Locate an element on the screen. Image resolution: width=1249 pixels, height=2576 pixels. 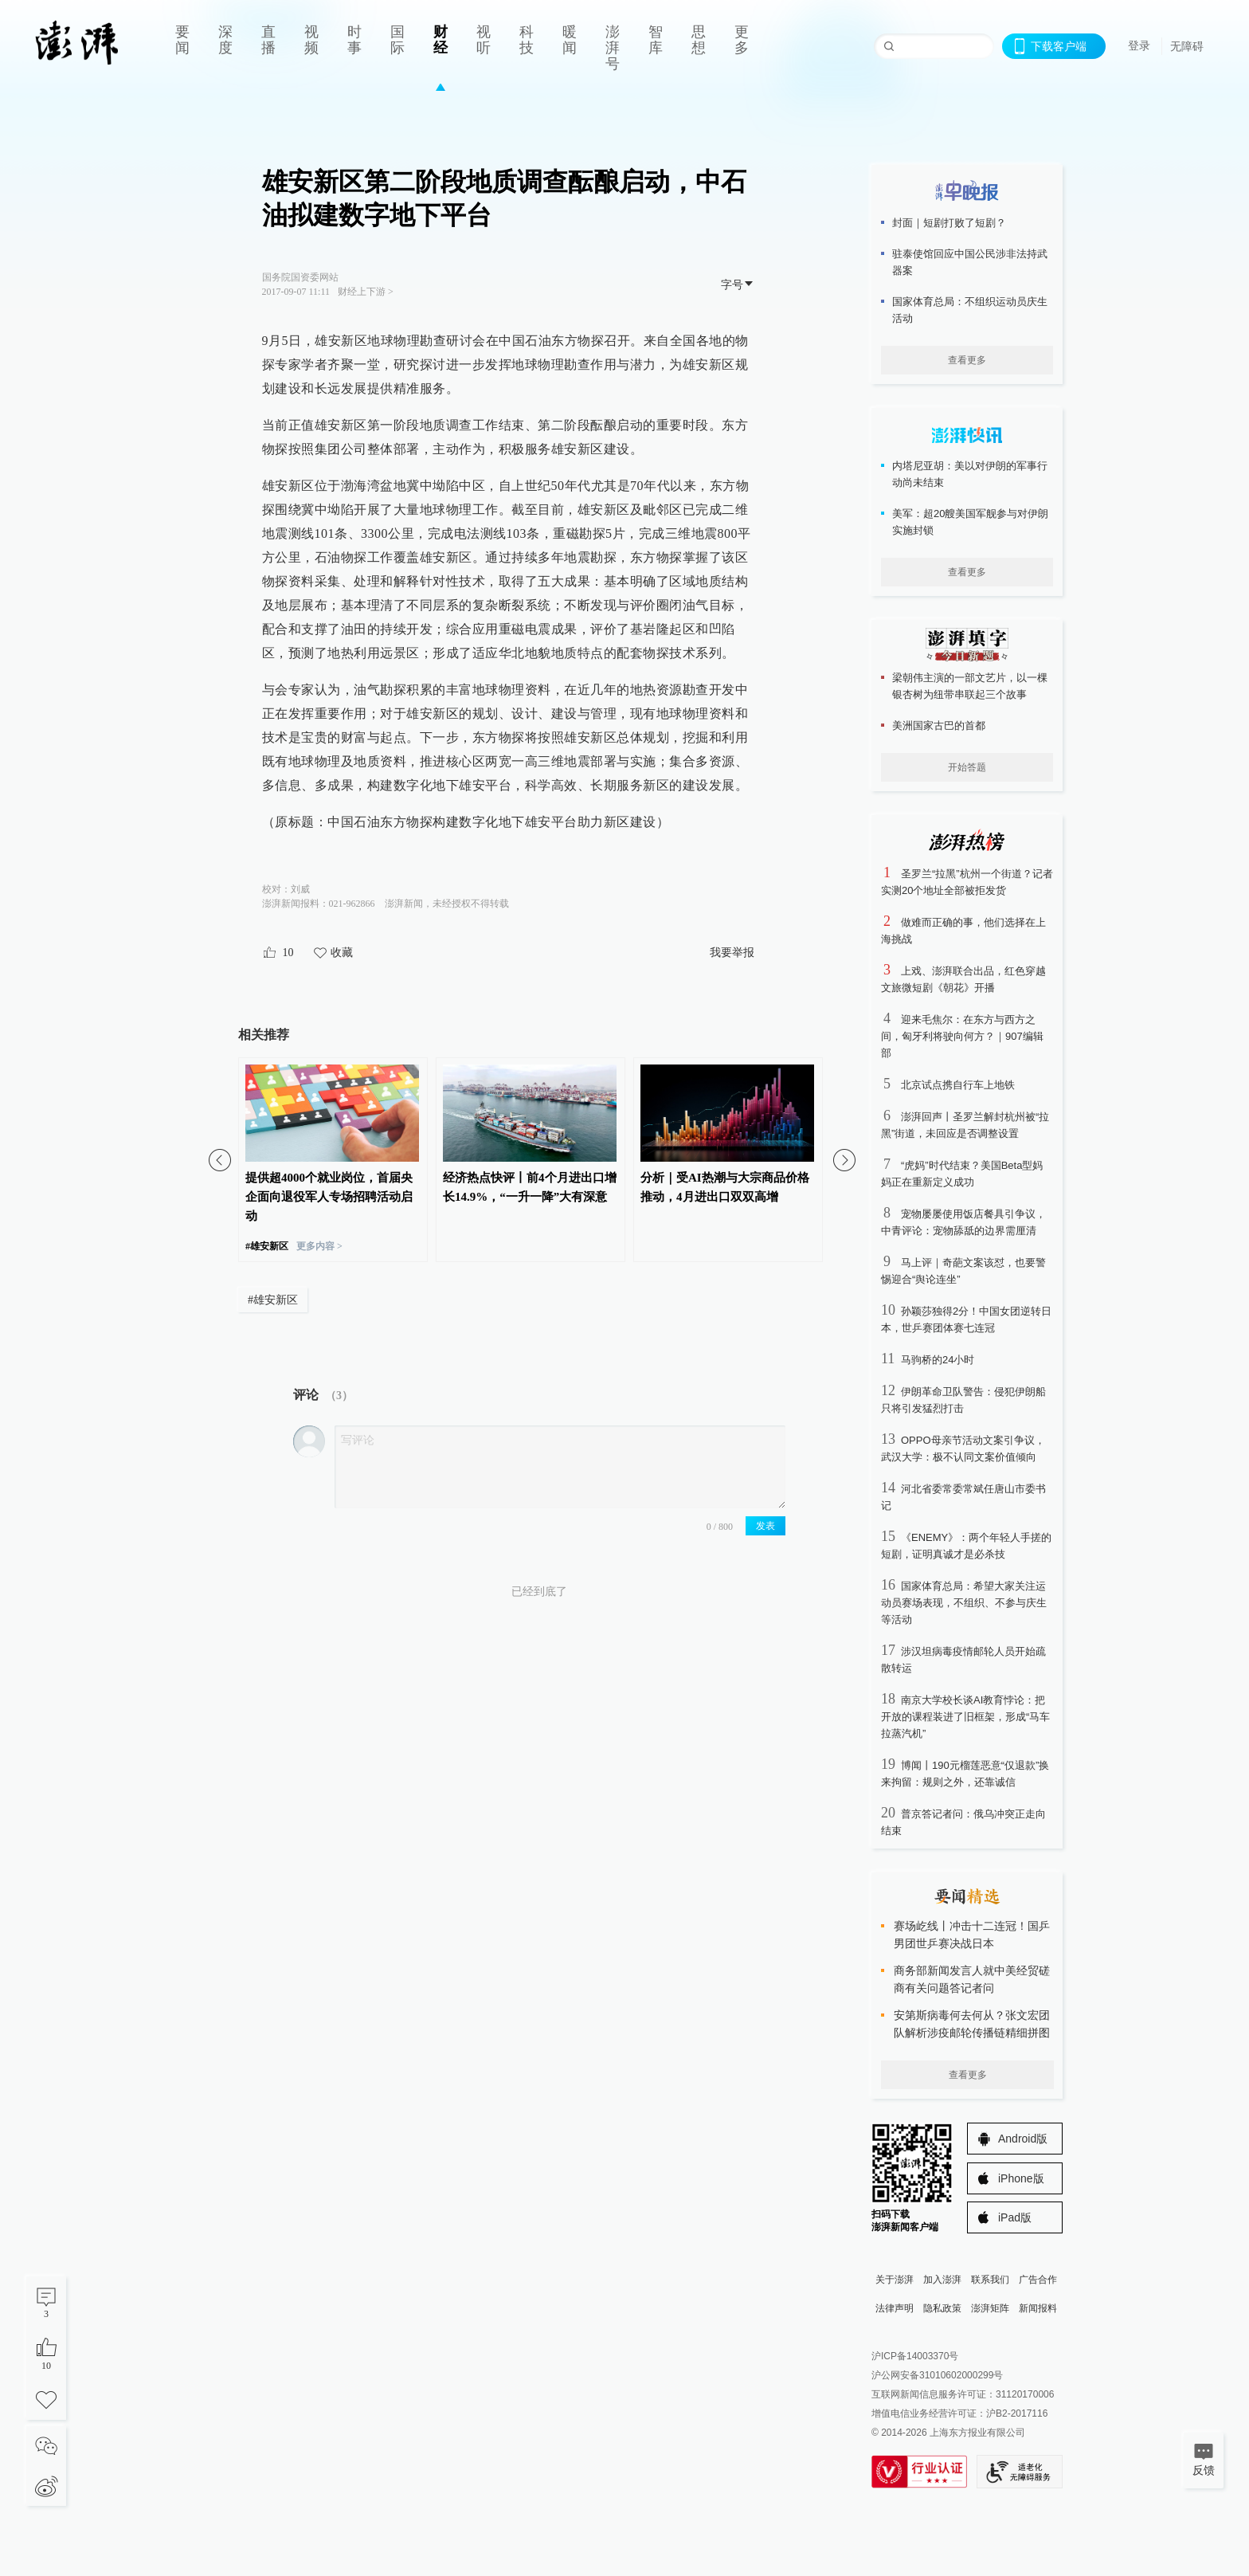
Android版 is located at coordinates (1022, 2138).